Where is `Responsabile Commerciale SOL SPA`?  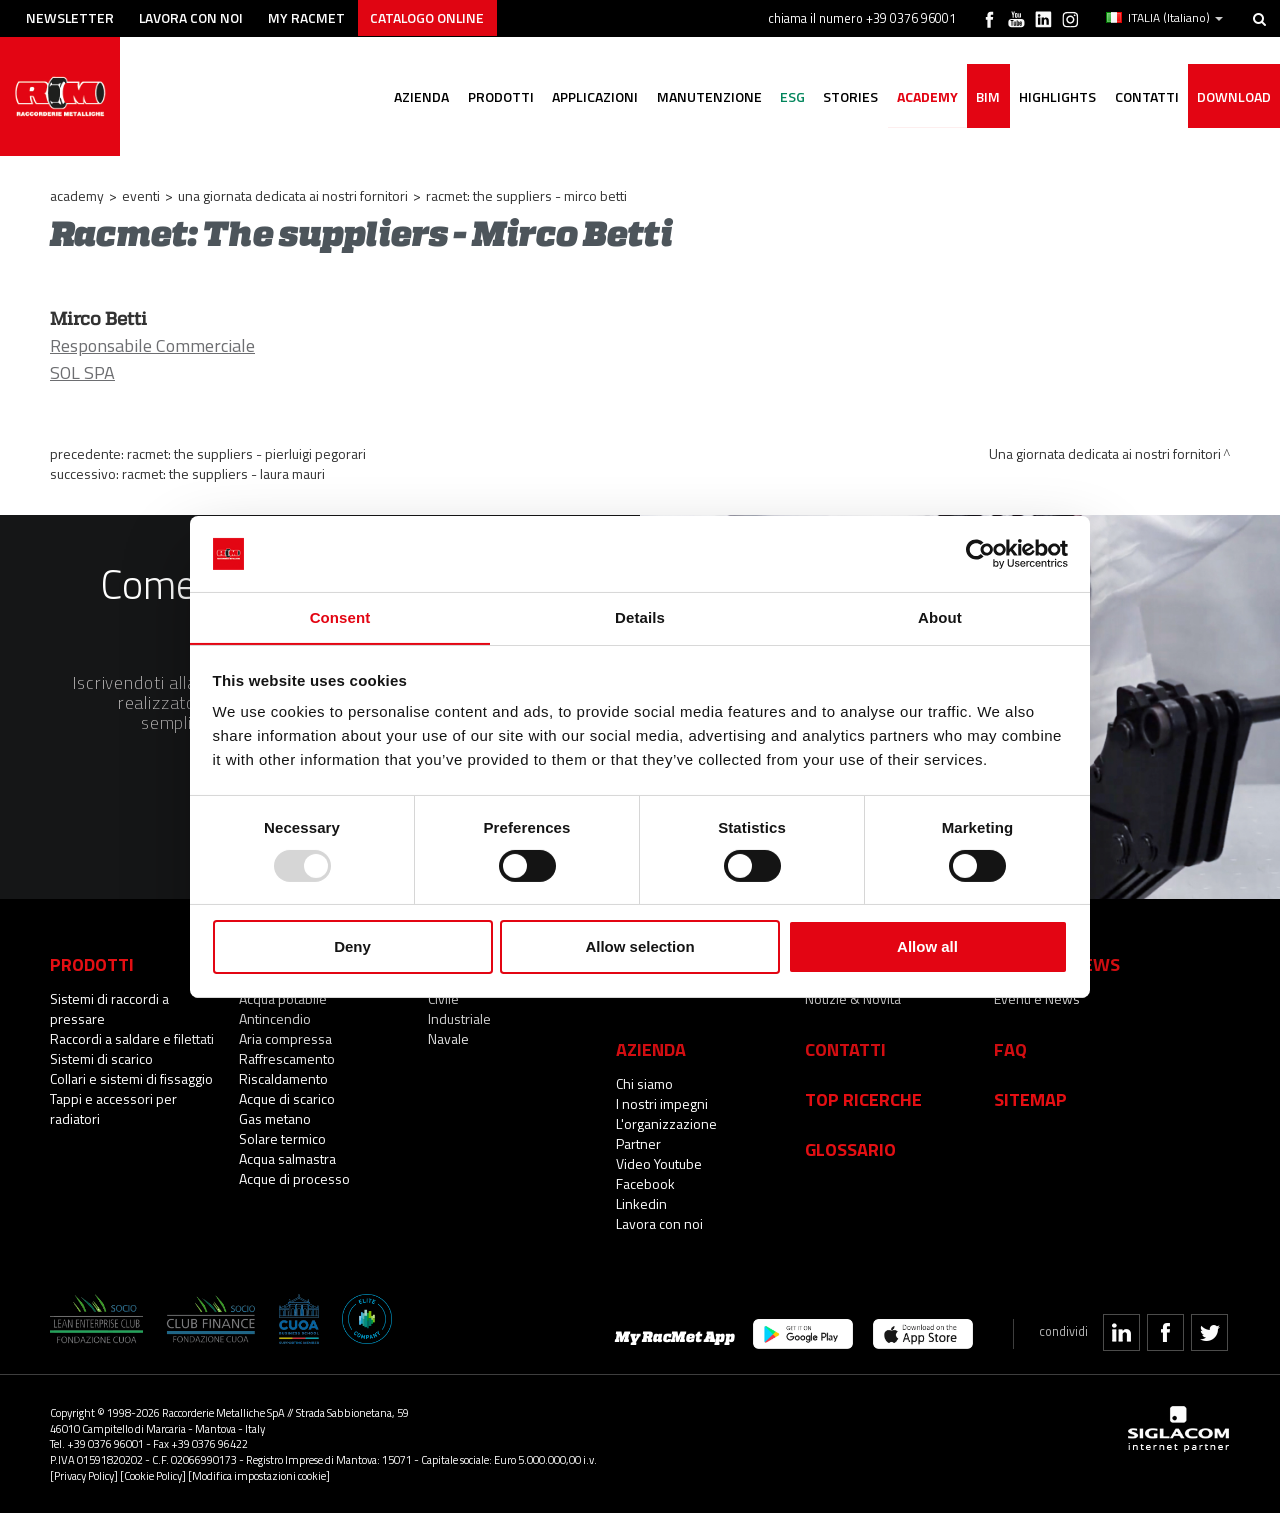
Responsabile Commerciale SOL SPA is located at coordinates (152, 359).